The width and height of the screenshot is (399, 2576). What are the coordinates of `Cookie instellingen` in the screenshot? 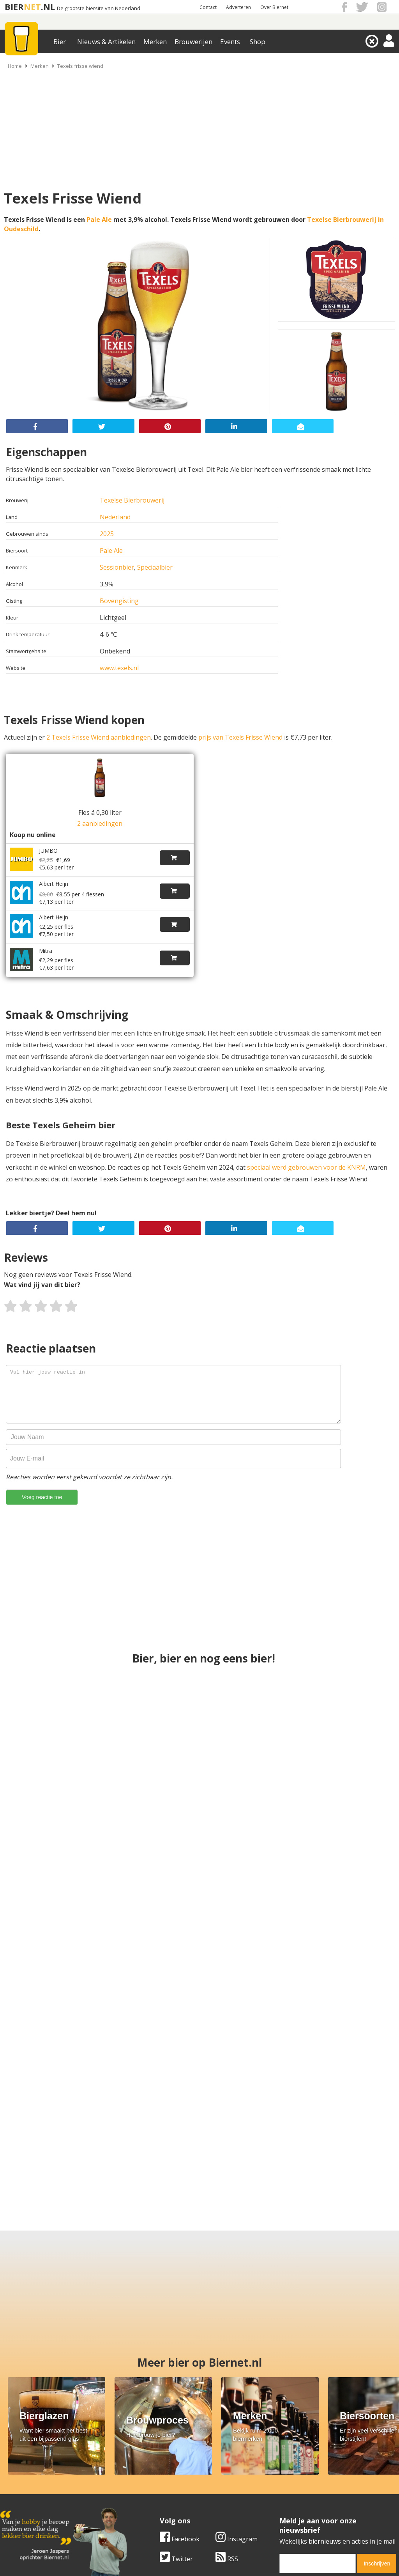 It's located at (28, 2509).